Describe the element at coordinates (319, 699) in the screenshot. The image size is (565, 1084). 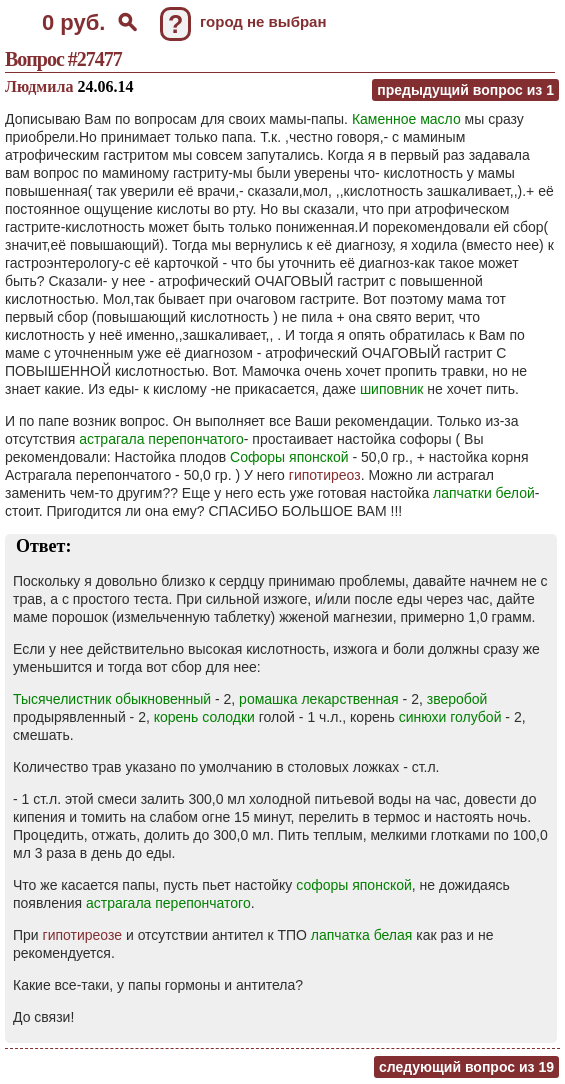
I see `ромашка лекарственная` at that location.